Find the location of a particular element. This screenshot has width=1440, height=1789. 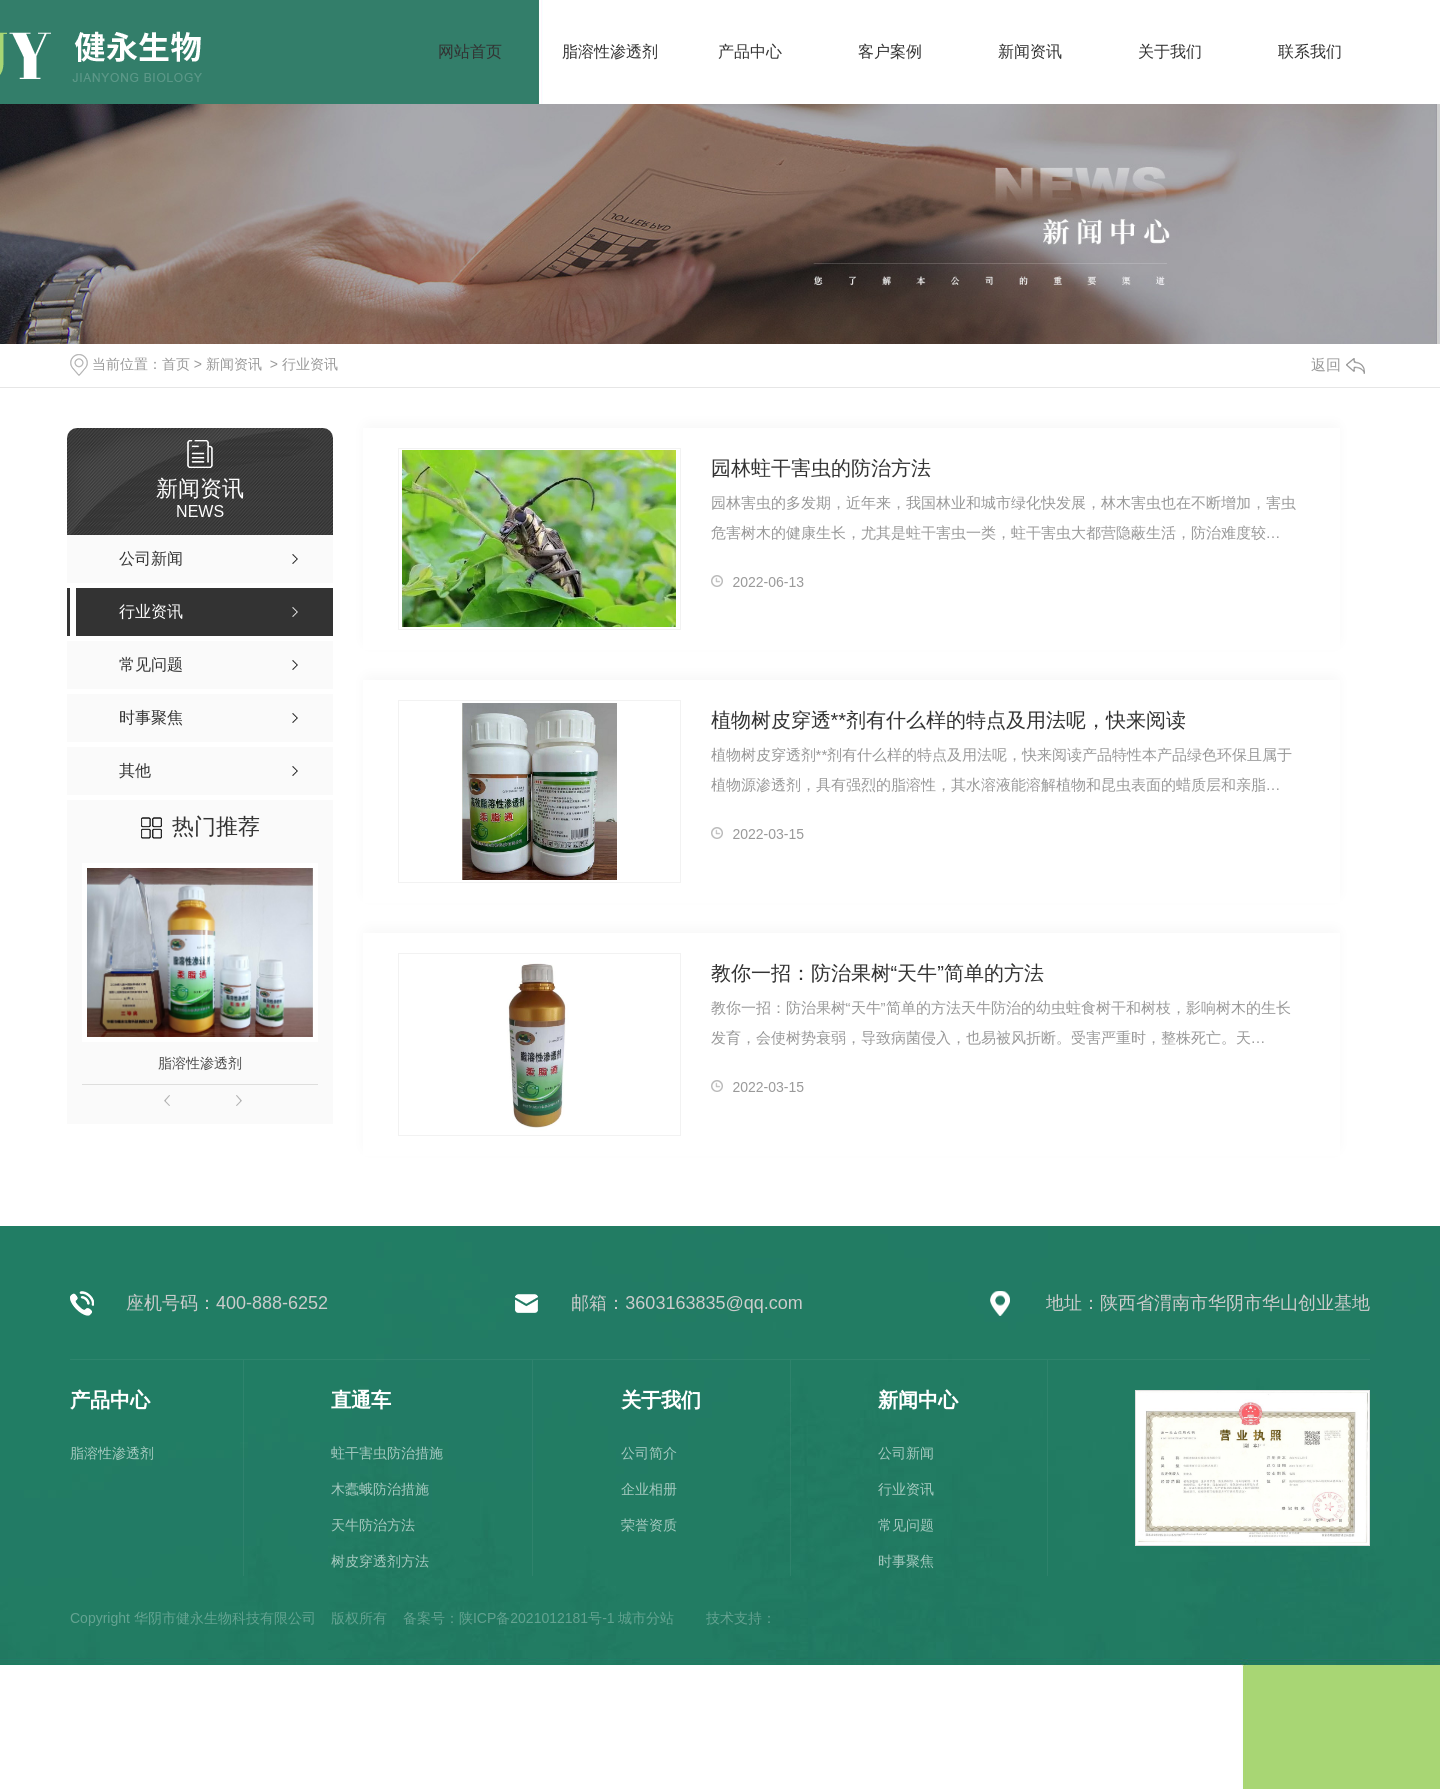

蛀干害虫防治措施 is located at coordinates (387, 1453).